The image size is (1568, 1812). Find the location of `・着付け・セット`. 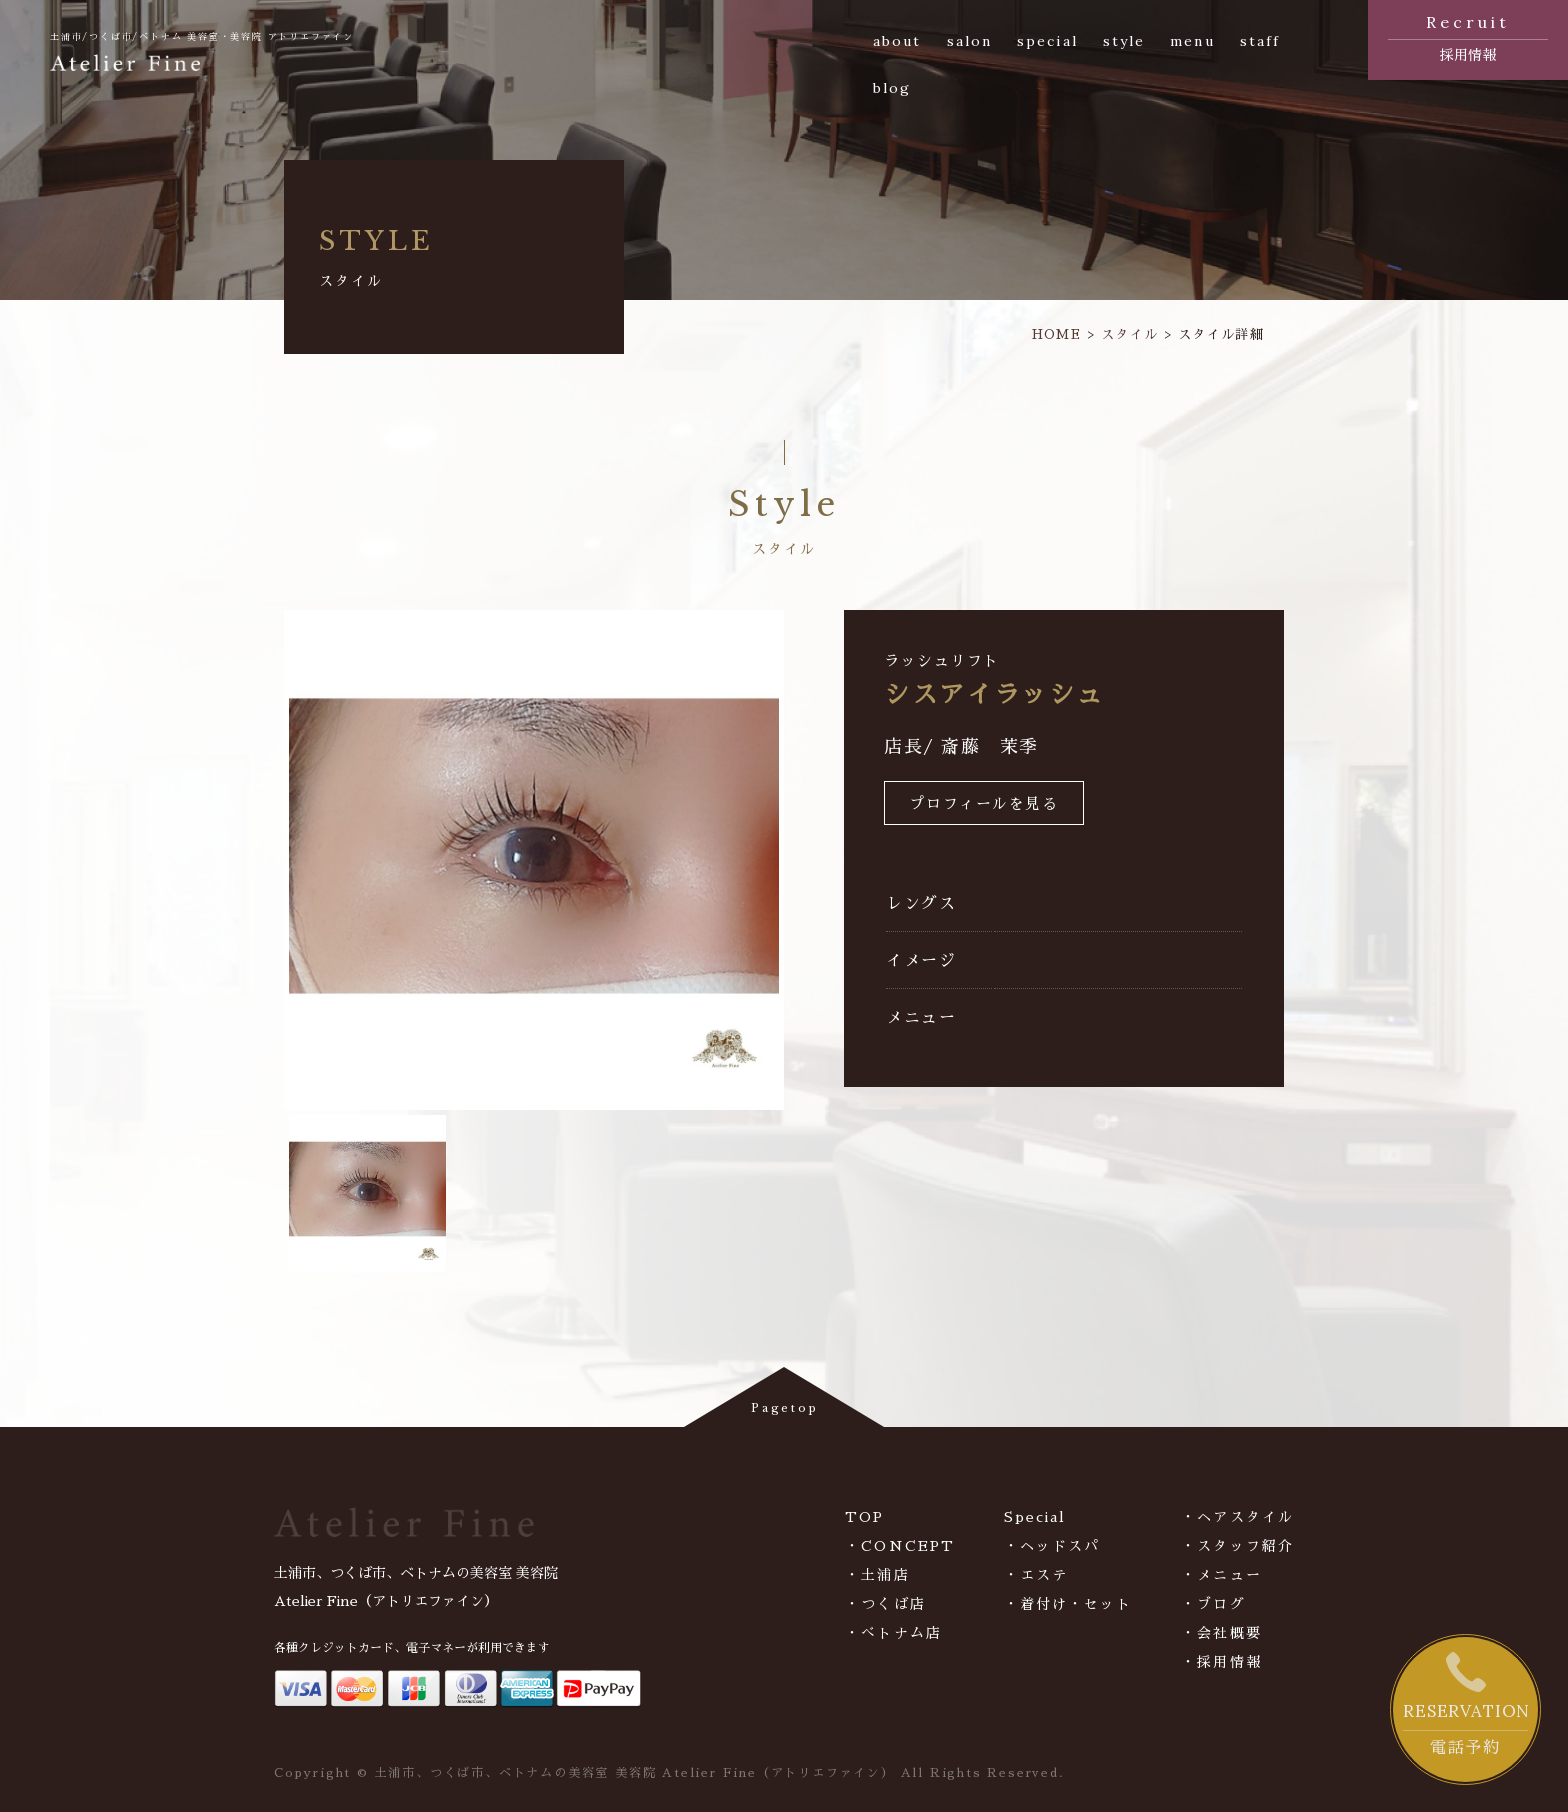

・着付け・セット is located at coordinates (1068, 1604).